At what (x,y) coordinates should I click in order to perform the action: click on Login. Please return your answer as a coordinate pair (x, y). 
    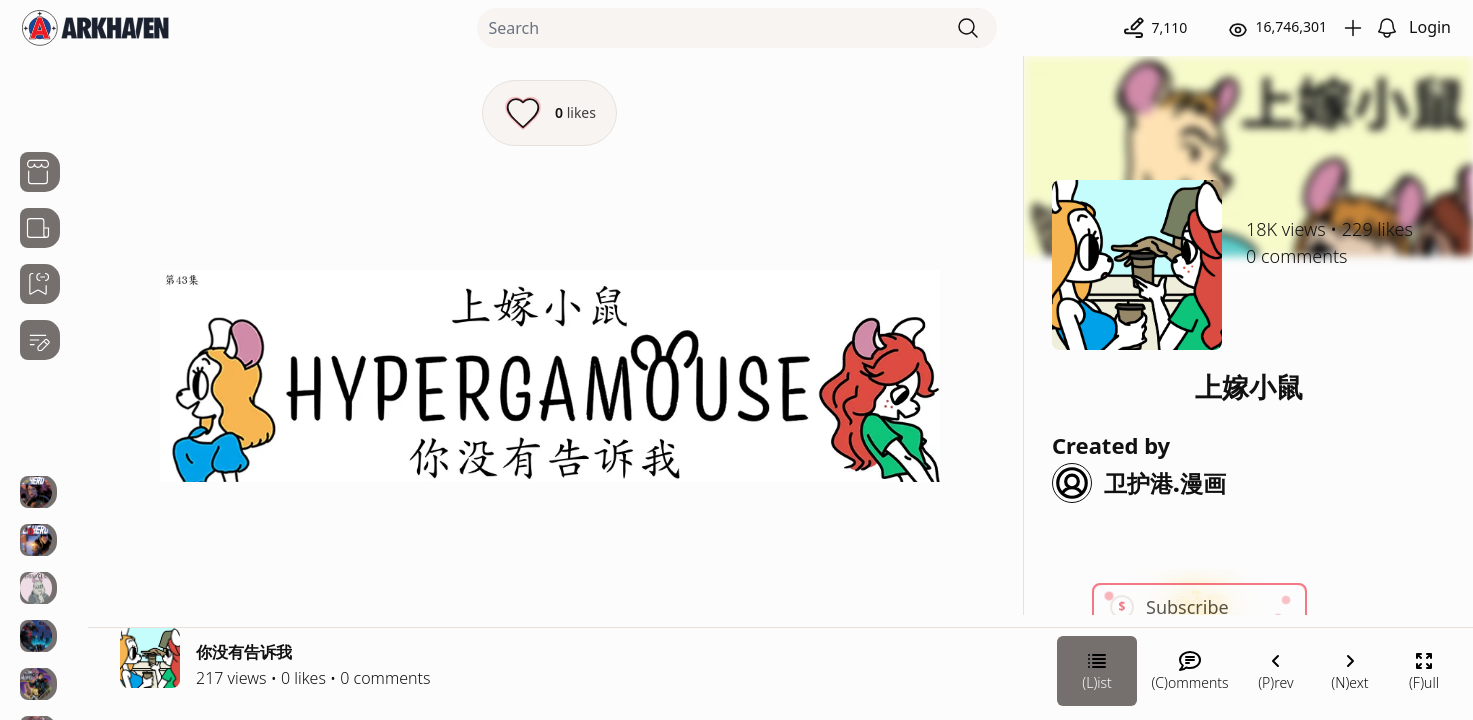
    Looking at the image, I should click on (1430, 27).